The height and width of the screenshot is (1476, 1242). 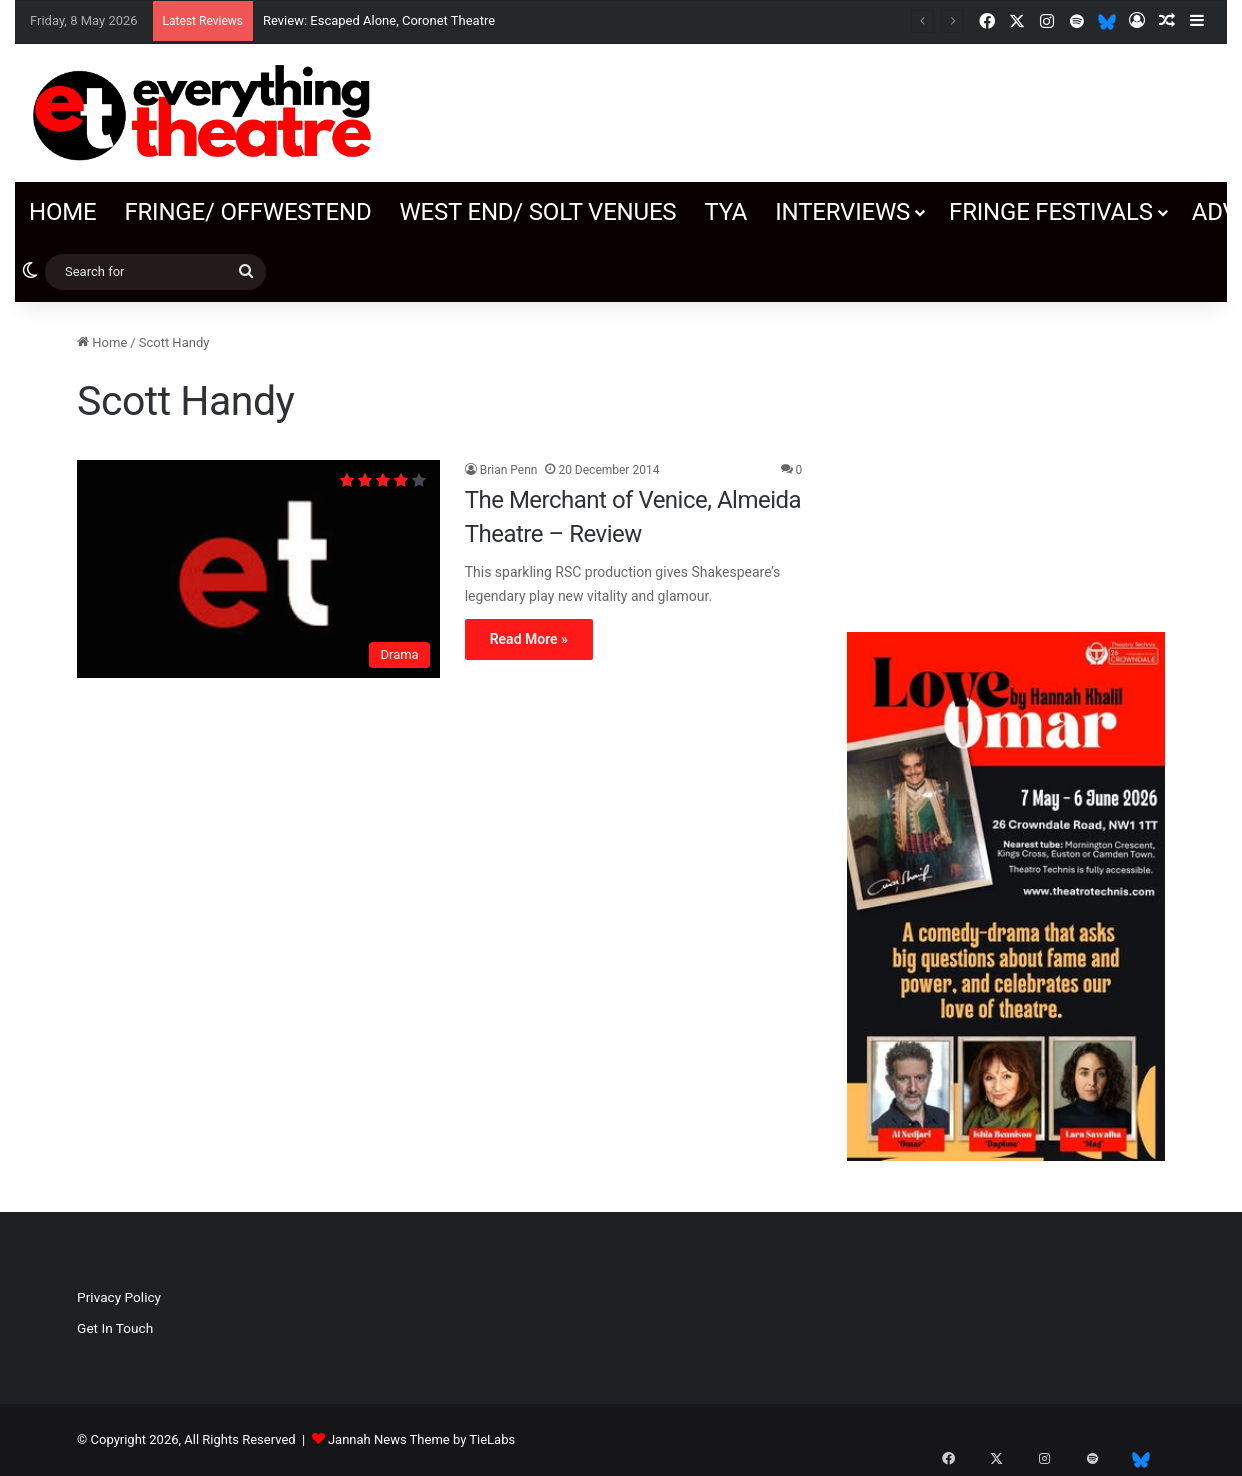 What do you see at coordinates (247, 212) in the screenshot?
I see `Fringe/ OffWestEnd` at bounding box center [247, 212].